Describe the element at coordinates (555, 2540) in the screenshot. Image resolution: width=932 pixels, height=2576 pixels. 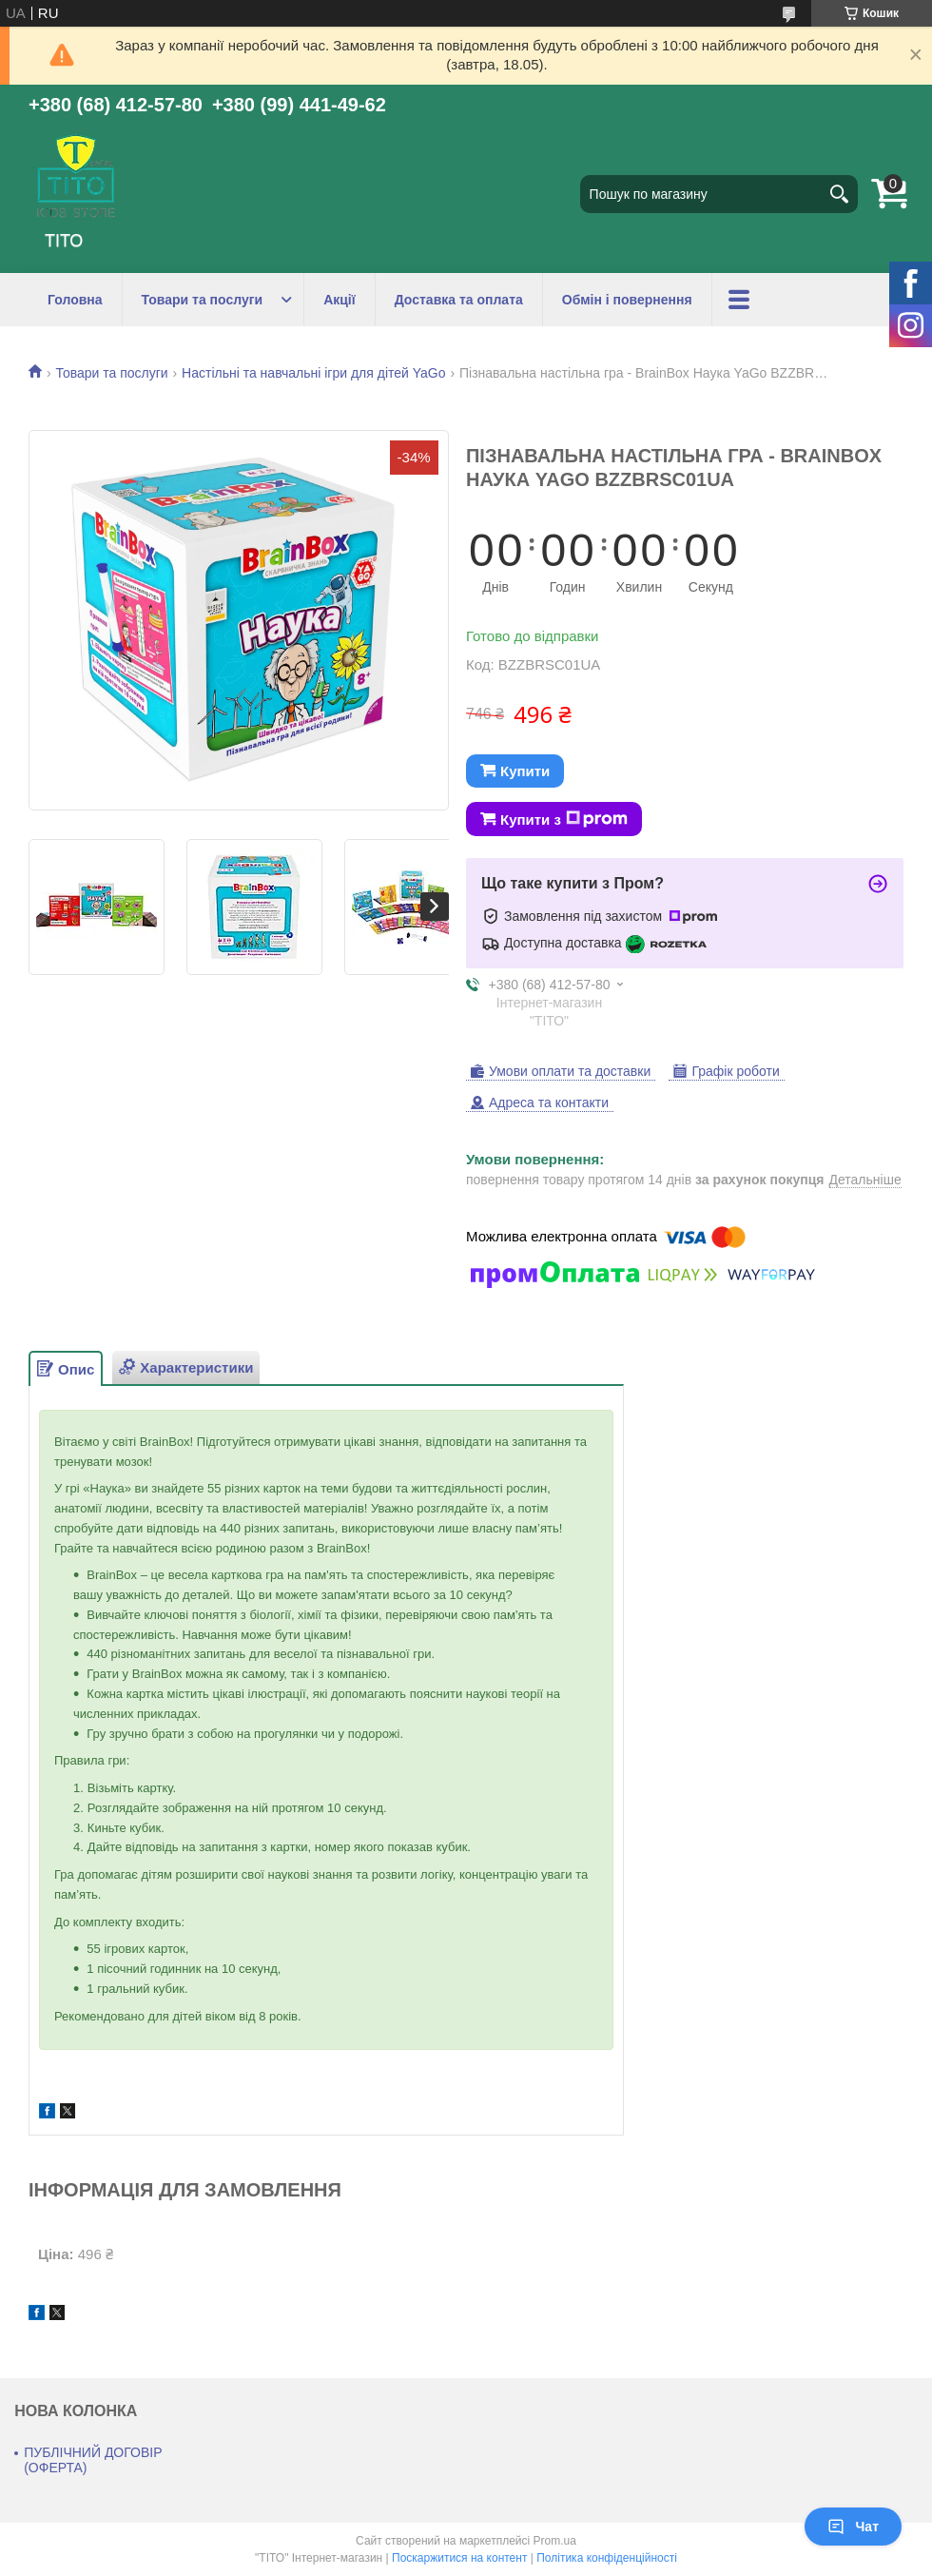
I see `Prom.ua` at that location.